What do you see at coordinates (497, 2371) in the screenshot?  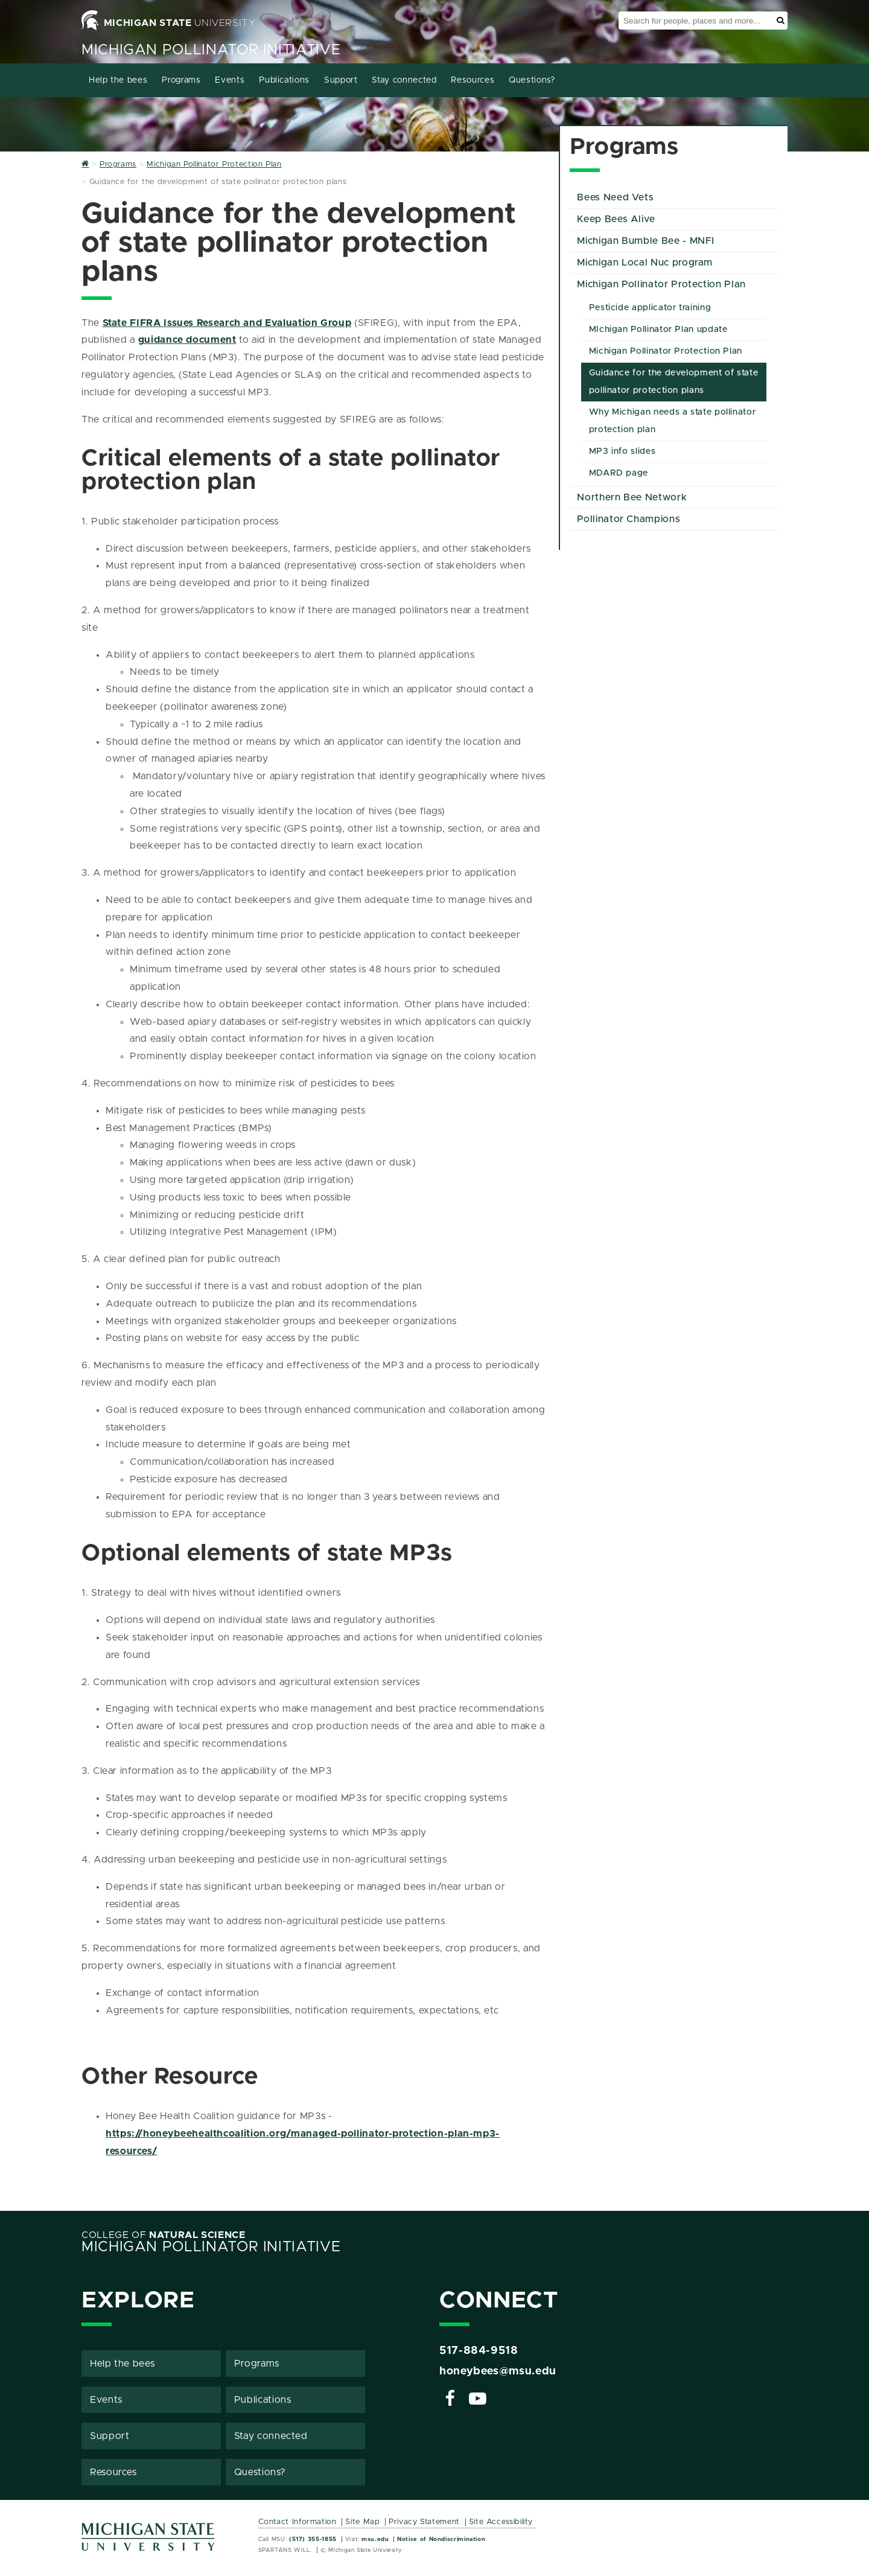 I see `honeybees@msu.edu` at bounding box center [497, 2371].